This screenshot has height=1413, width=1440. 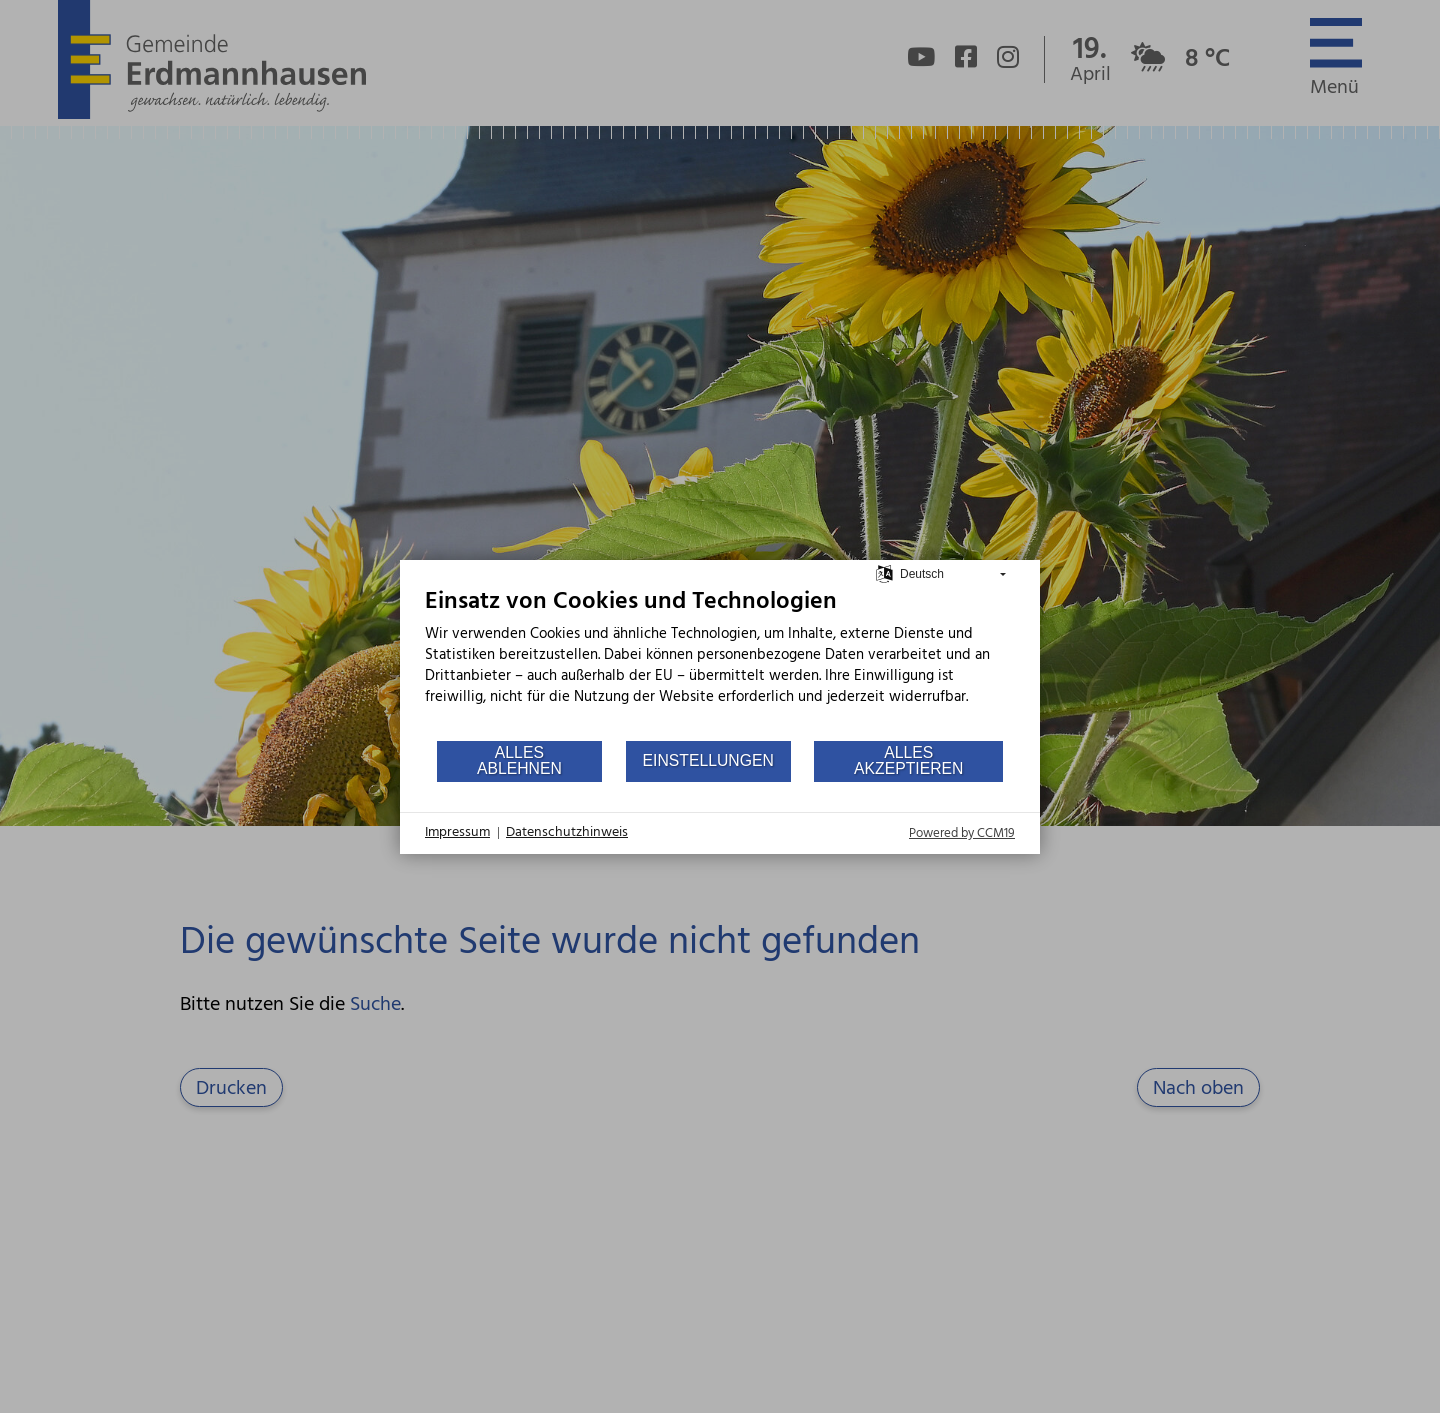 What do you see at coordinates (708, 760) in the screenshot?
I see `Einstellungen` at bounding box center [708, 760].